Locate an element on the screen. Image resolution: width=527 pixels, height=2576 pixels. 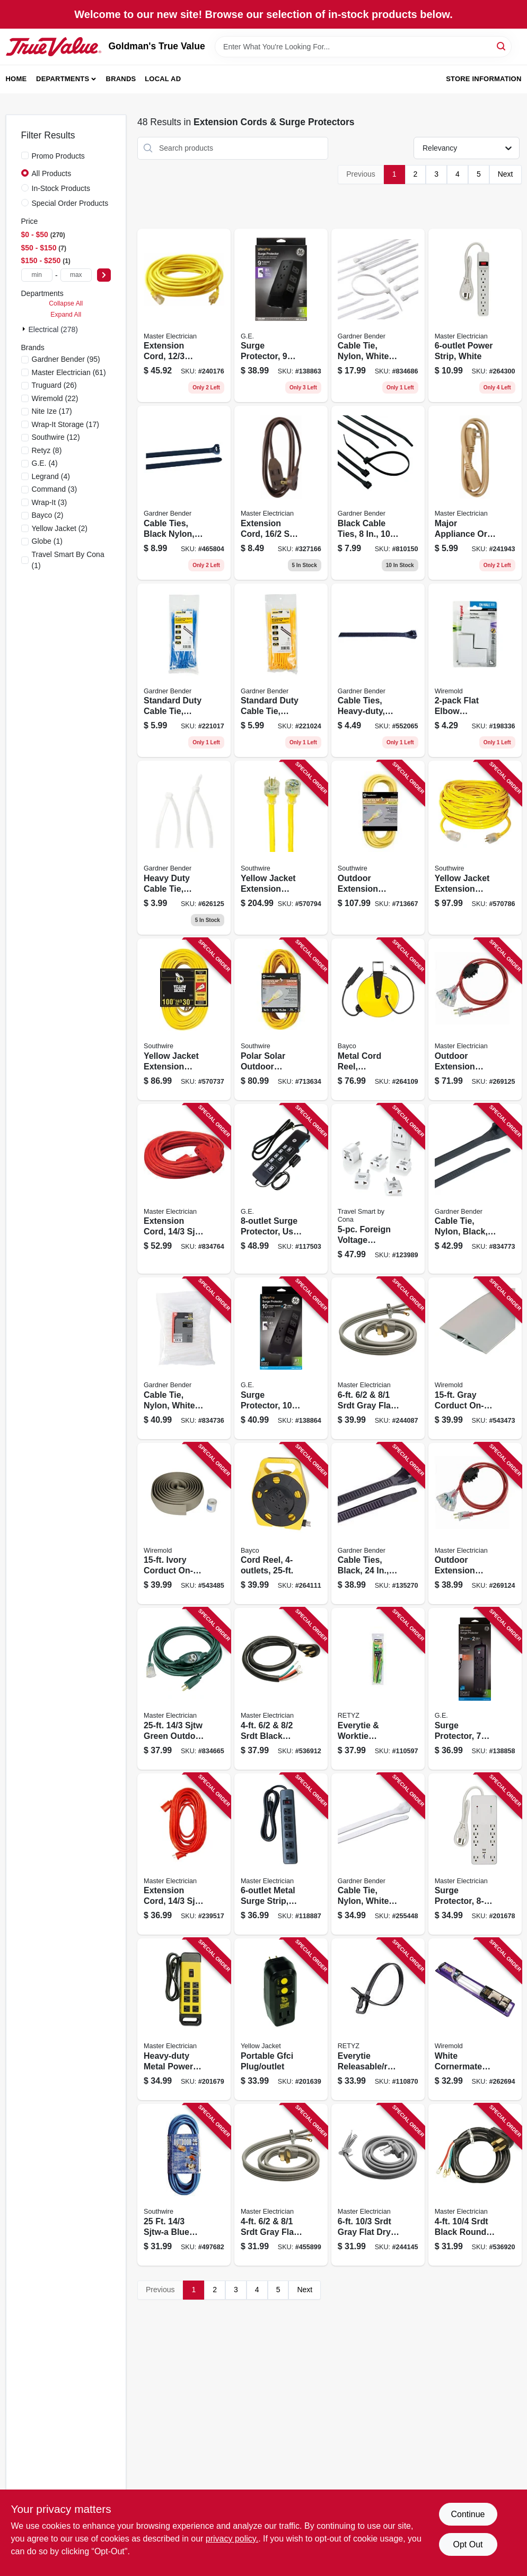
[Go to polar-solar-outdoor-extension-cord-contractor-grade-sjeow-yellow-029892014889 product page] is located at coordinates (281, 1019).